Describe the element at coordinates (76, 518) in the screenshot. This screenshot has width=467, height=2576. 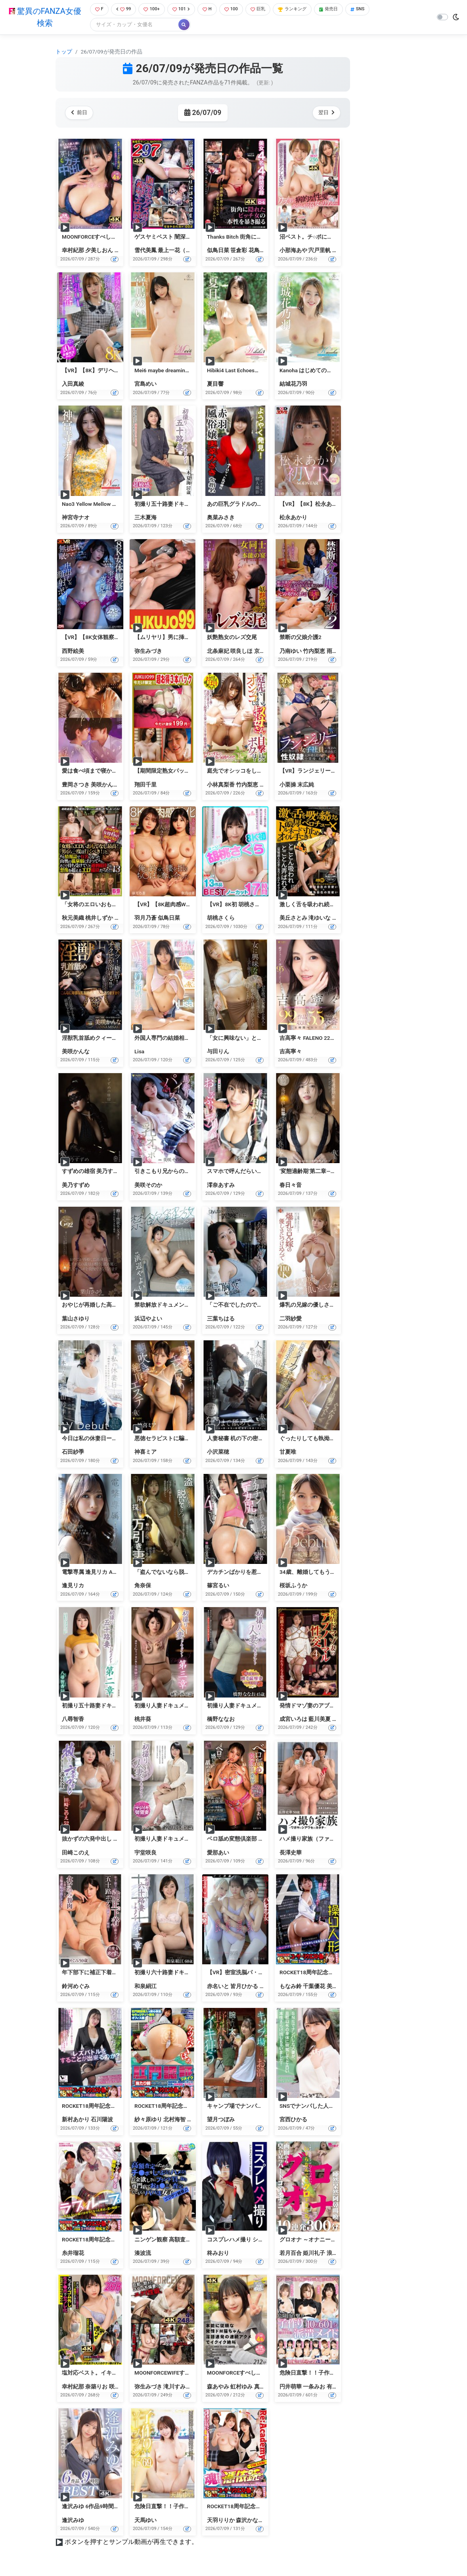
I see `神宮寺ナオ` at that location.